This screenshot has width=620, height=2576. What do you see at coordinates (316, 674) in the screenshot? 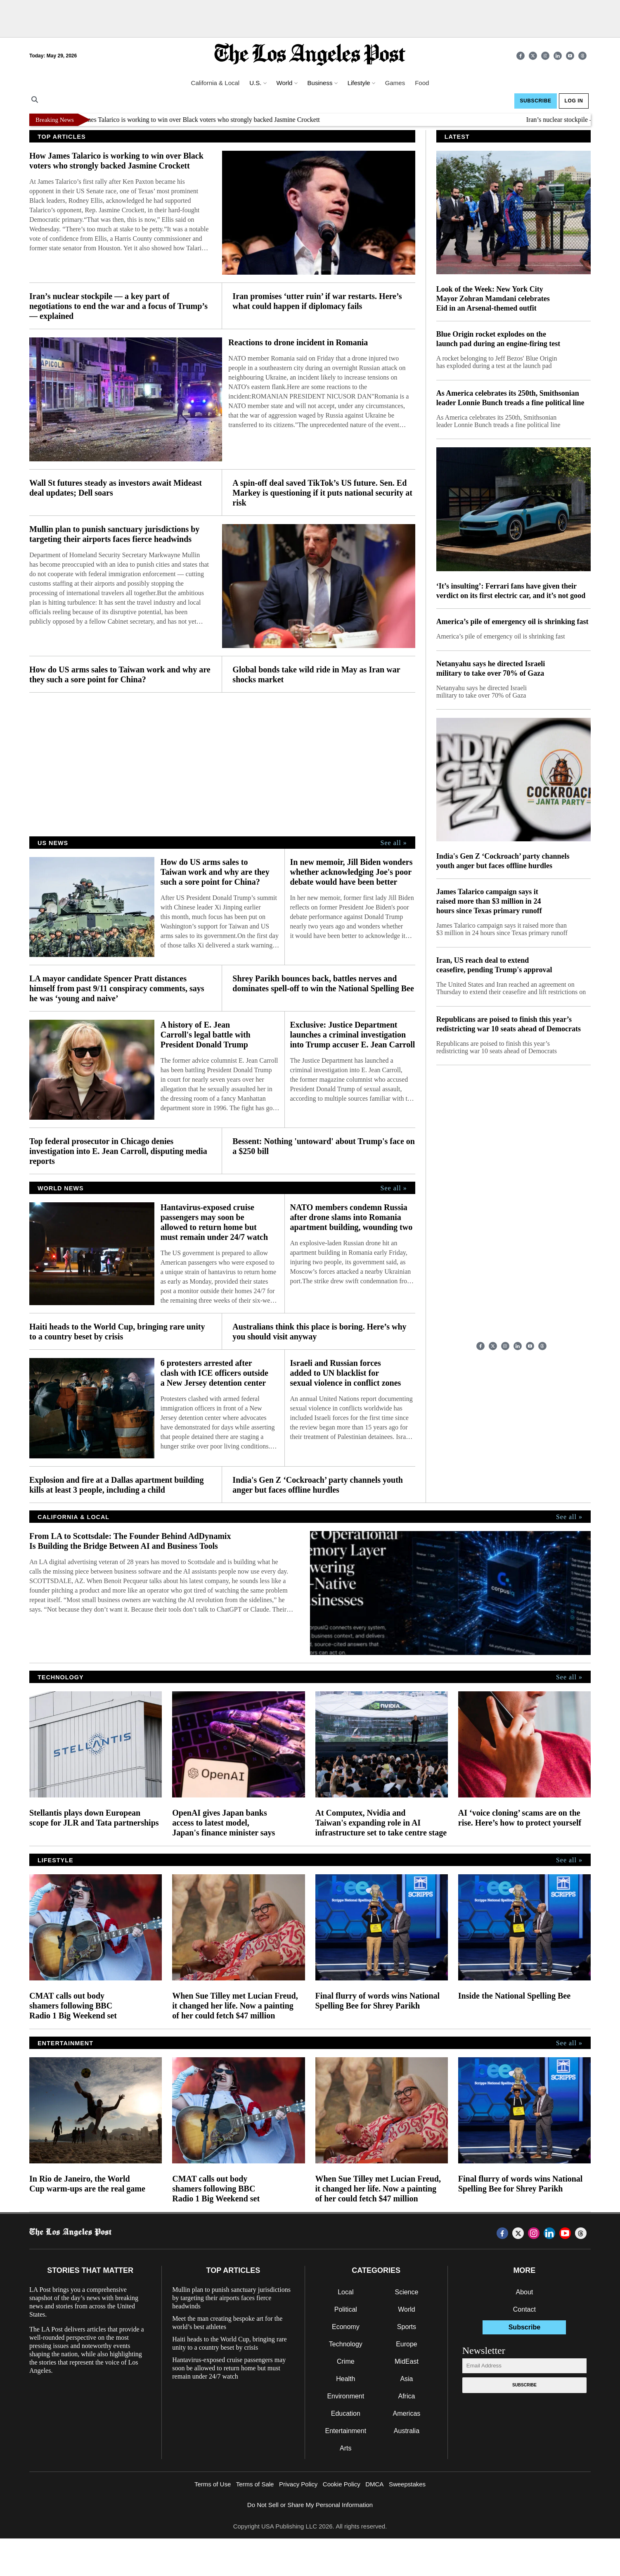
I see `Global bonds take wild ride in May as Iran war shocks market` at bounding box center [316, 674].